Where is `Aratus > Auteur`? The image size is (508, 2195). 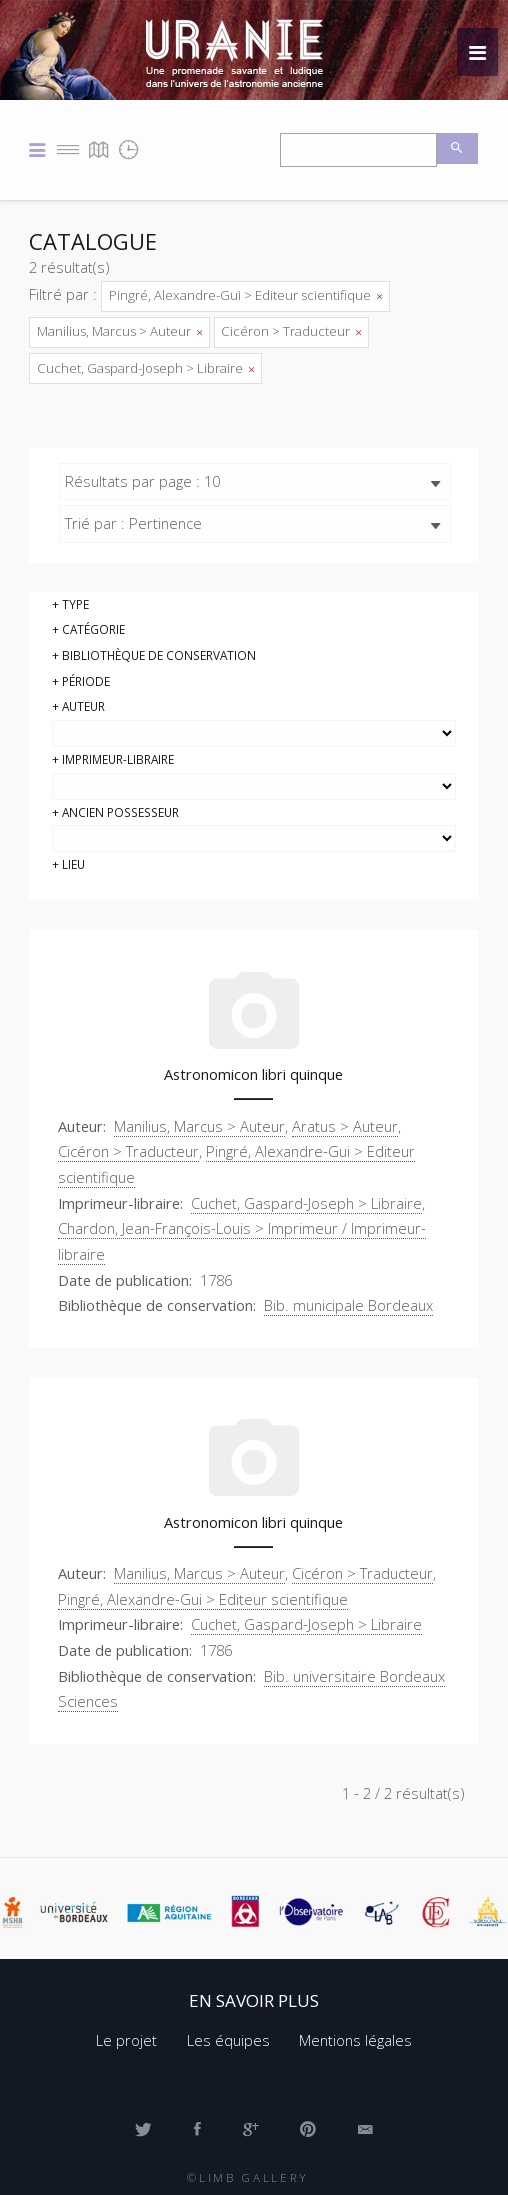
Aratus > Auteur is located at coordinates (345, 1126).